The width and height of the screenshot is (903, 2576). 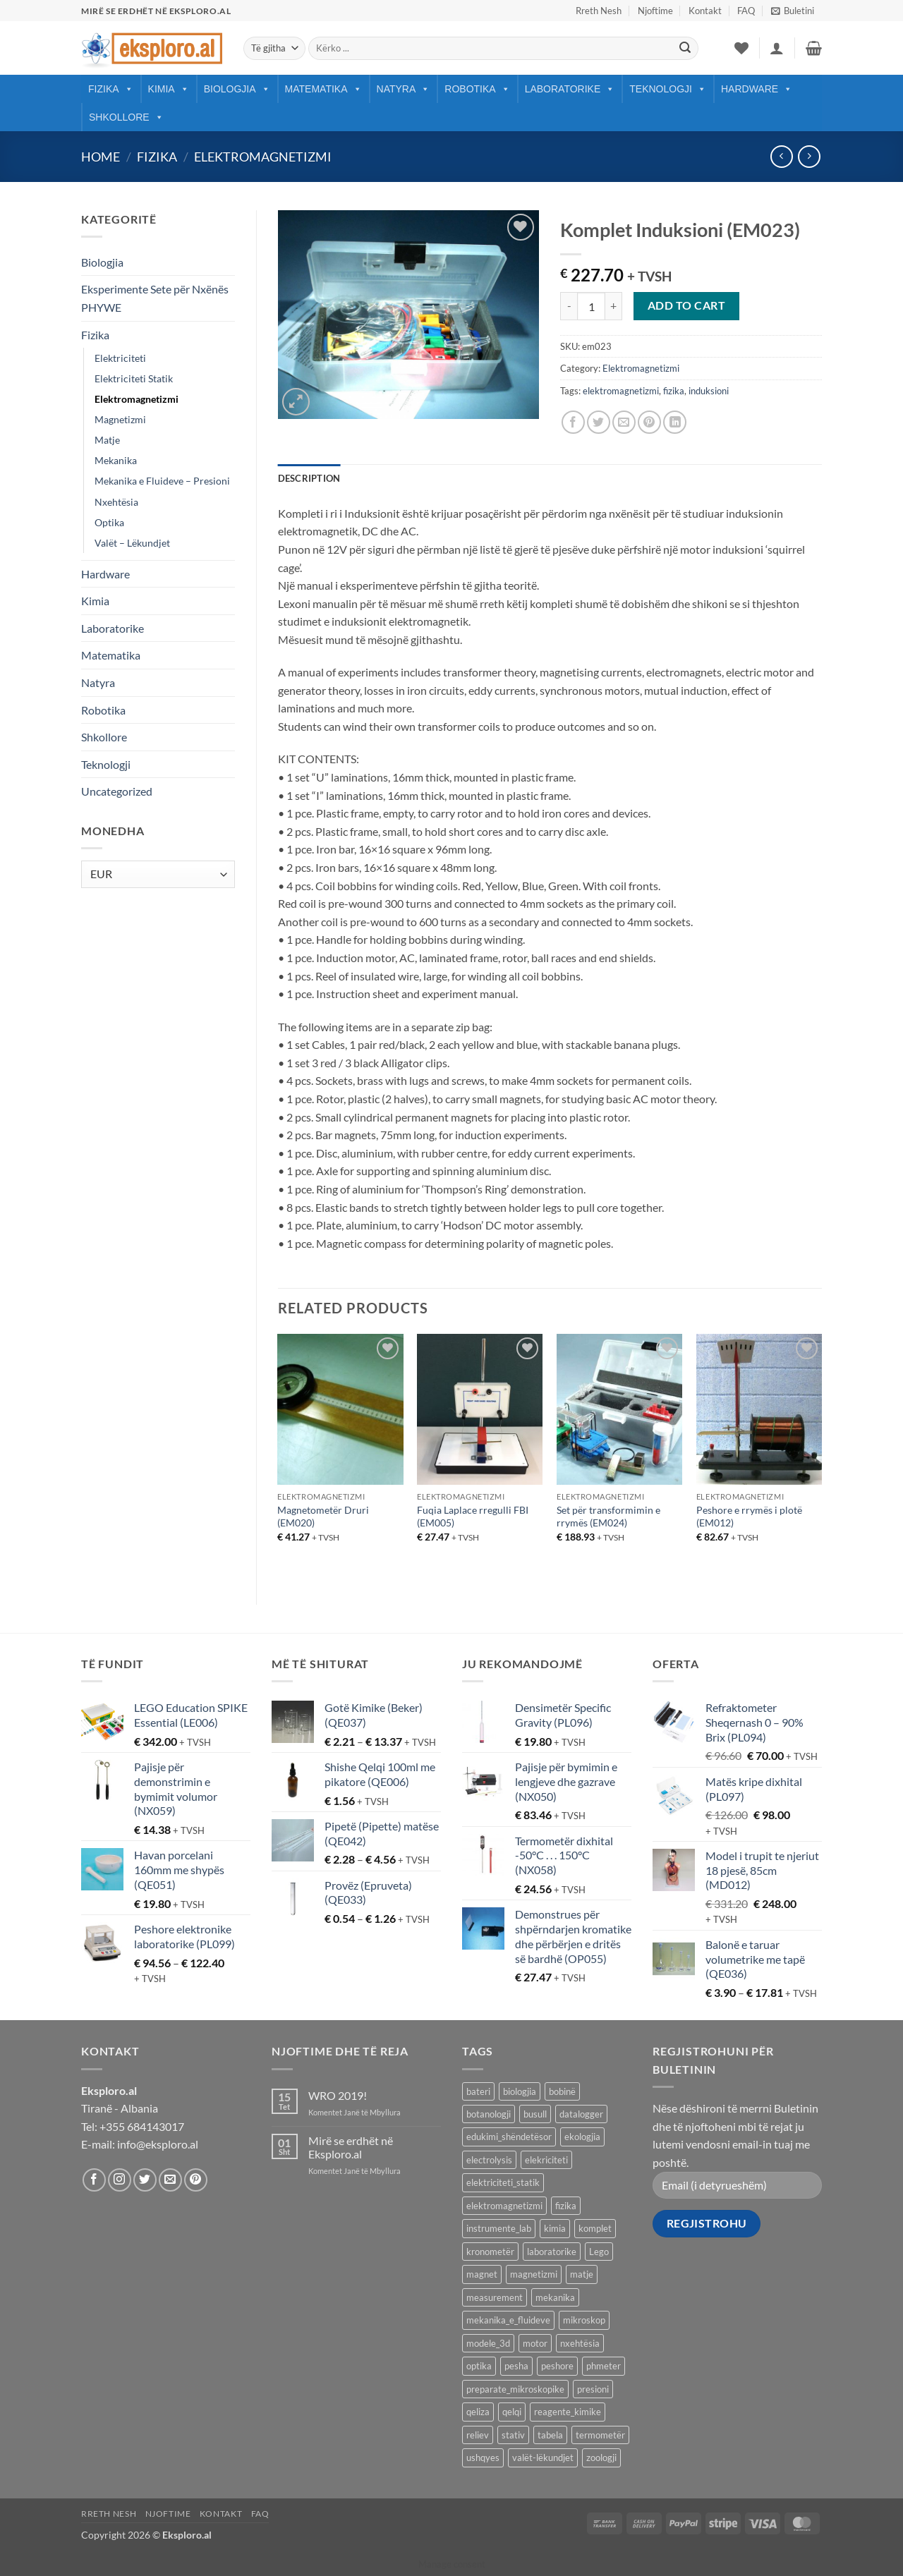 I want to click on zoologji [zoologji (25 products)], so click(x=601, y=2457).